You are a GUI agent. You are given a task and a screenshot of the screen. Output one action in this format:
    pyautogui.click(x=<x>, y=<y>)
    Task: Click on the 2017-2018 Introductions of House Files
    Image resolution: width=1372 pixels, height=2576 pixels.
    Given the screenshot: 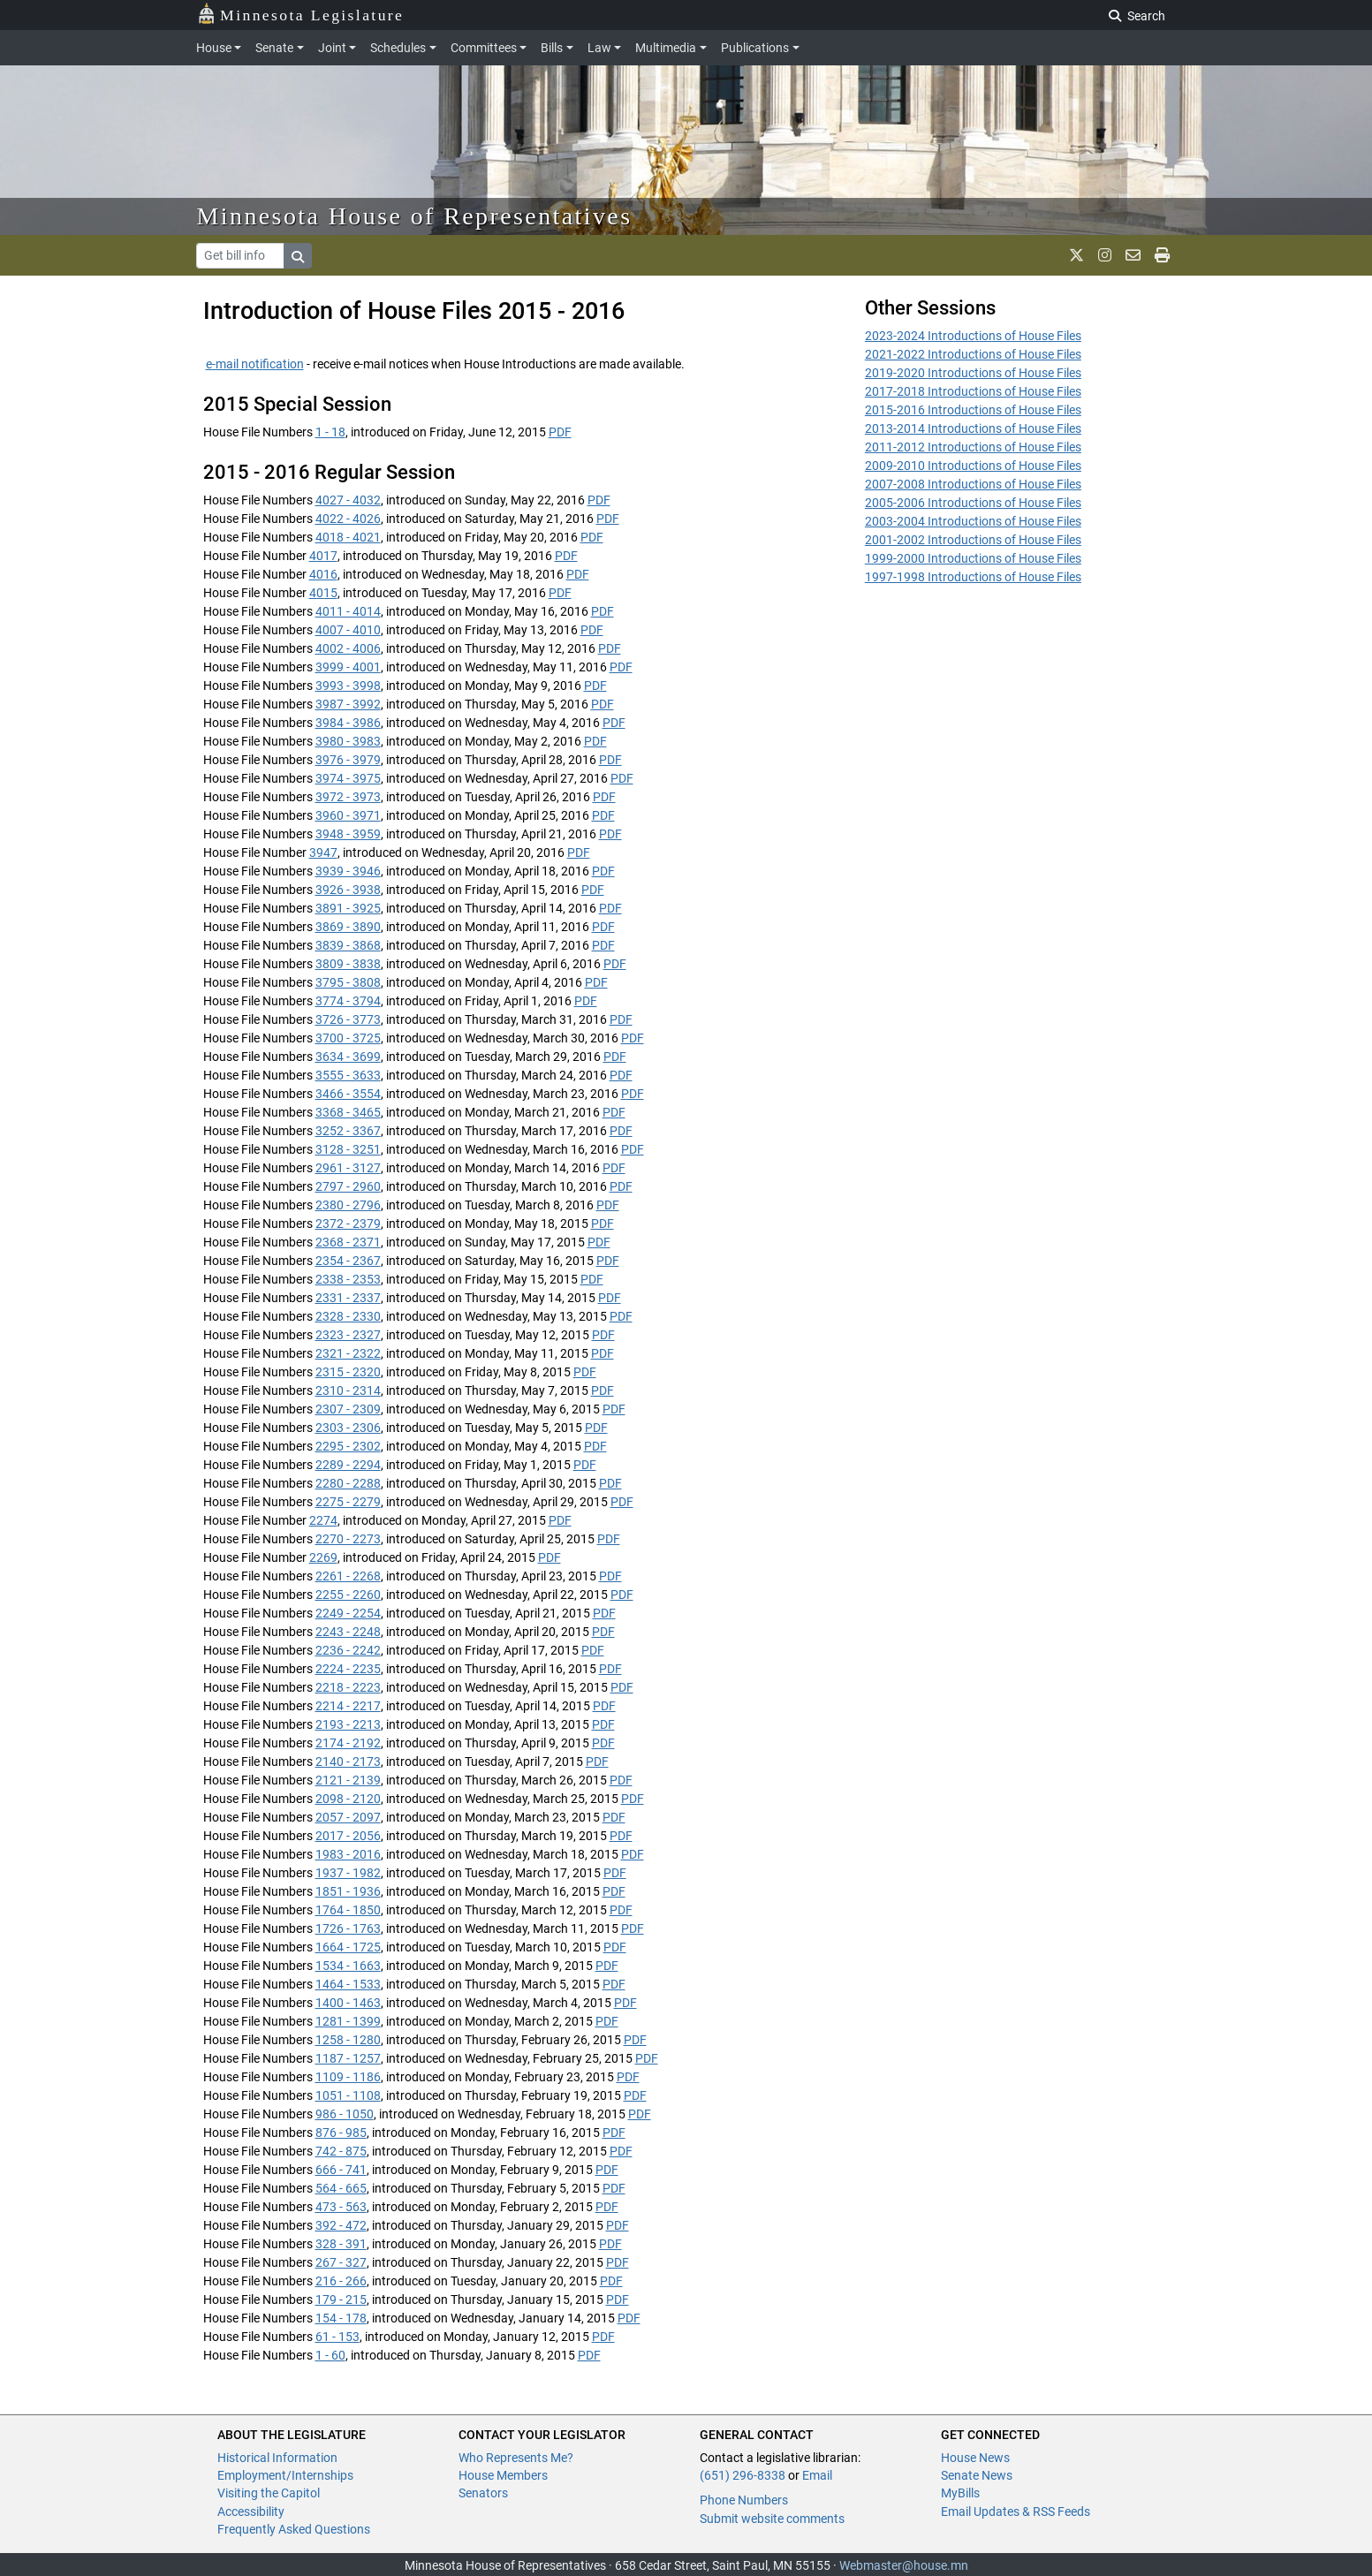 What is the action you would take?
    pyautogui.click(x=973, y=391)
    